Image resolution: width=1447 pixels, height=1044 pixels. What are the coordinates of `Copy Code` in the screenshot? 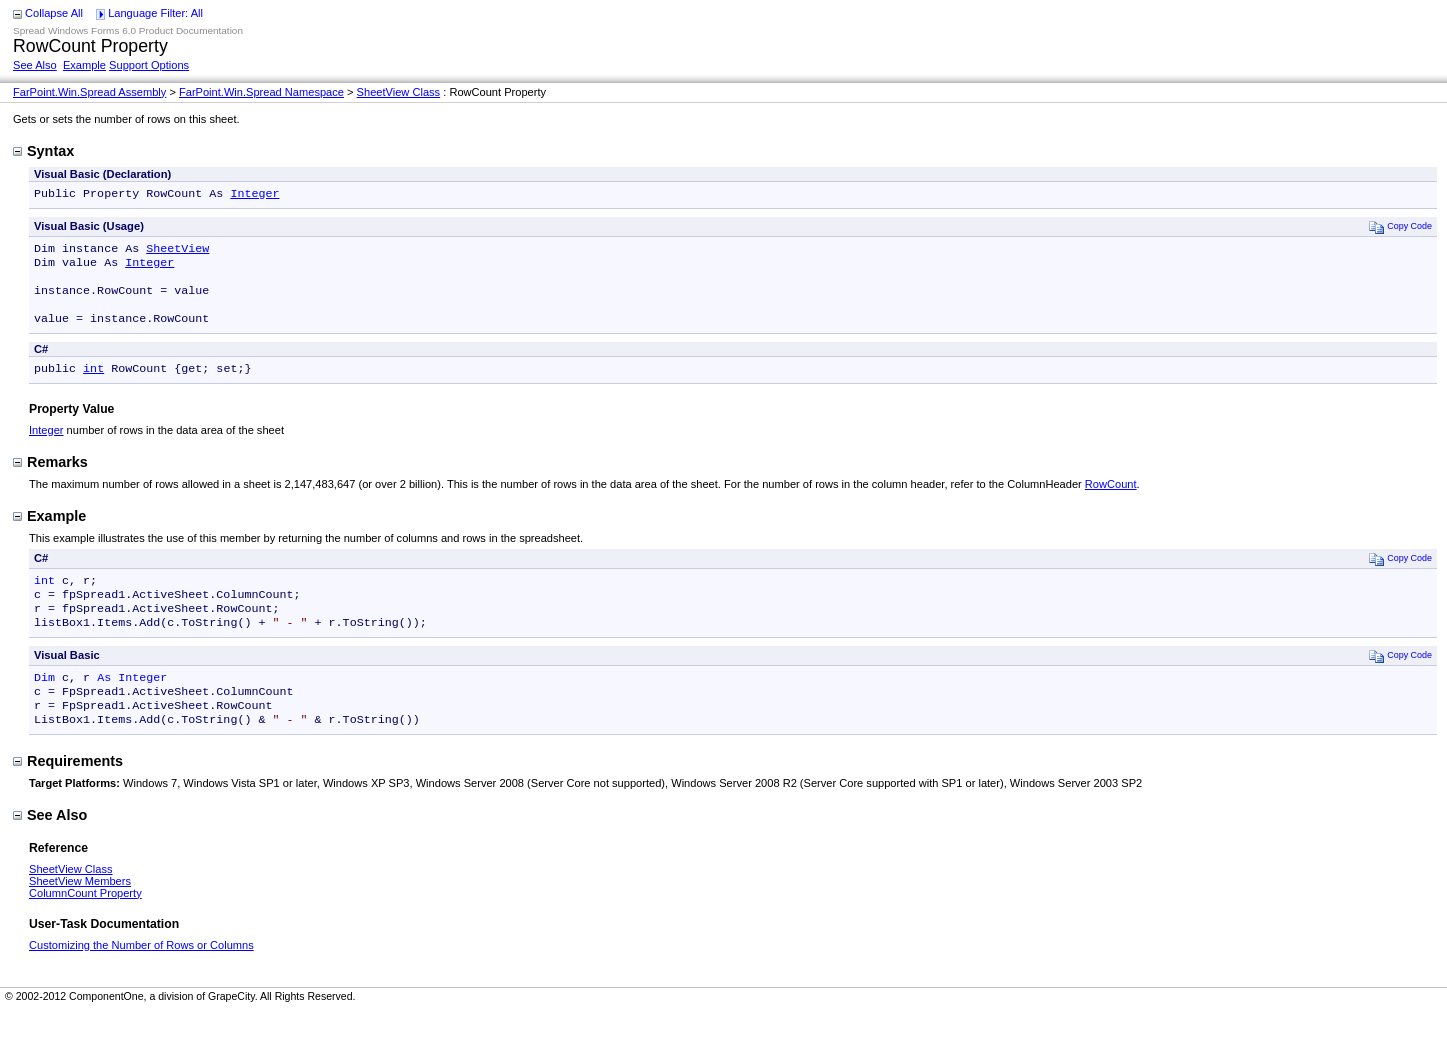 It's located at (1400, 228).